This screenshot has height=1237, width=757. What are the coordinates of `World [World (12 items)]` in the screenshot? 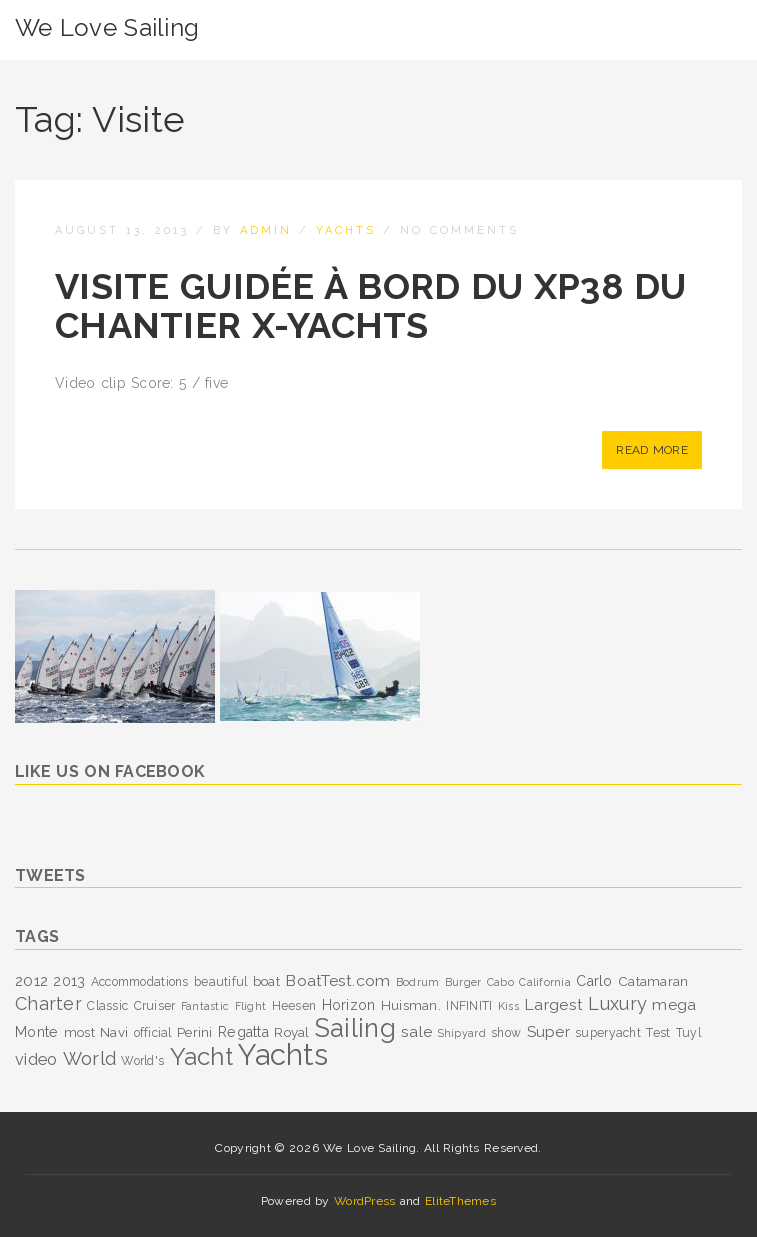 It's located at (89, 1058).